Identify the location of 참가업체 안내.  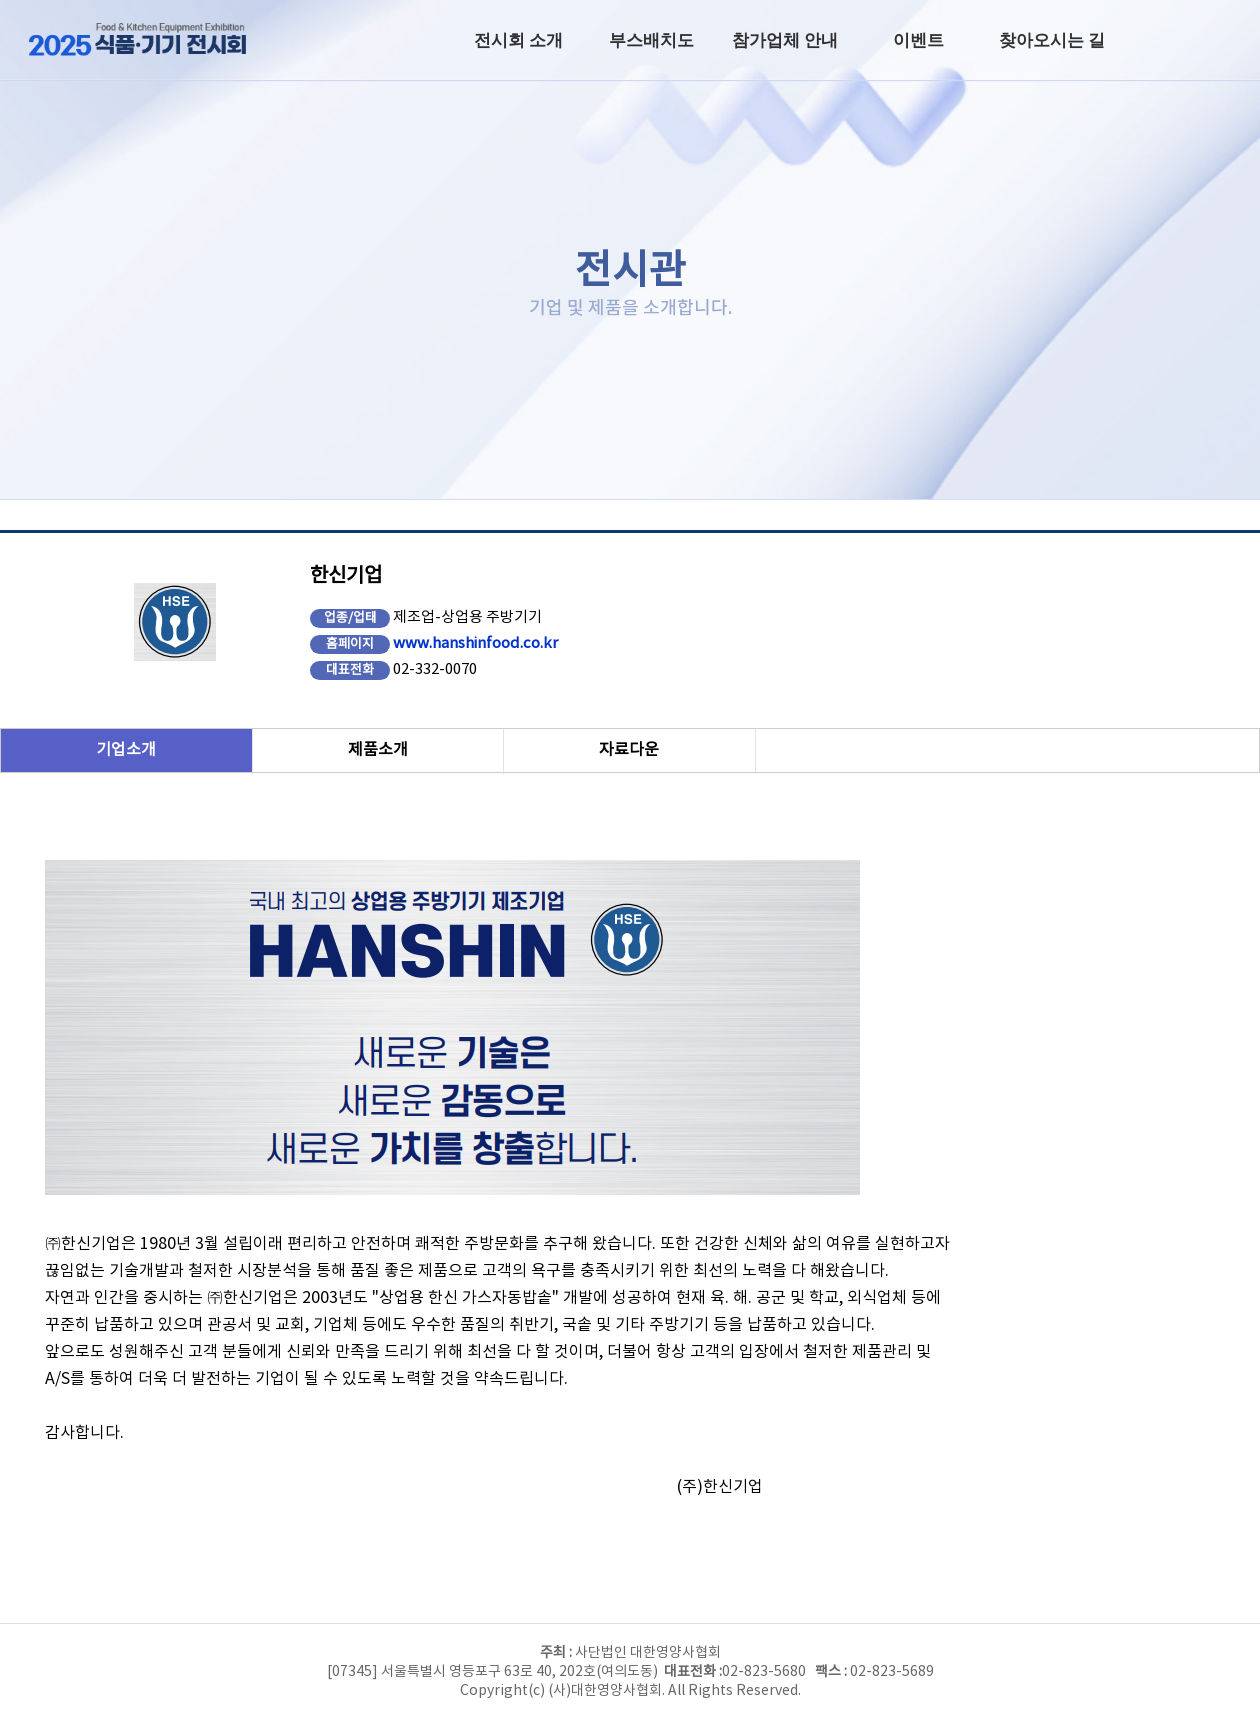
(785, 40).